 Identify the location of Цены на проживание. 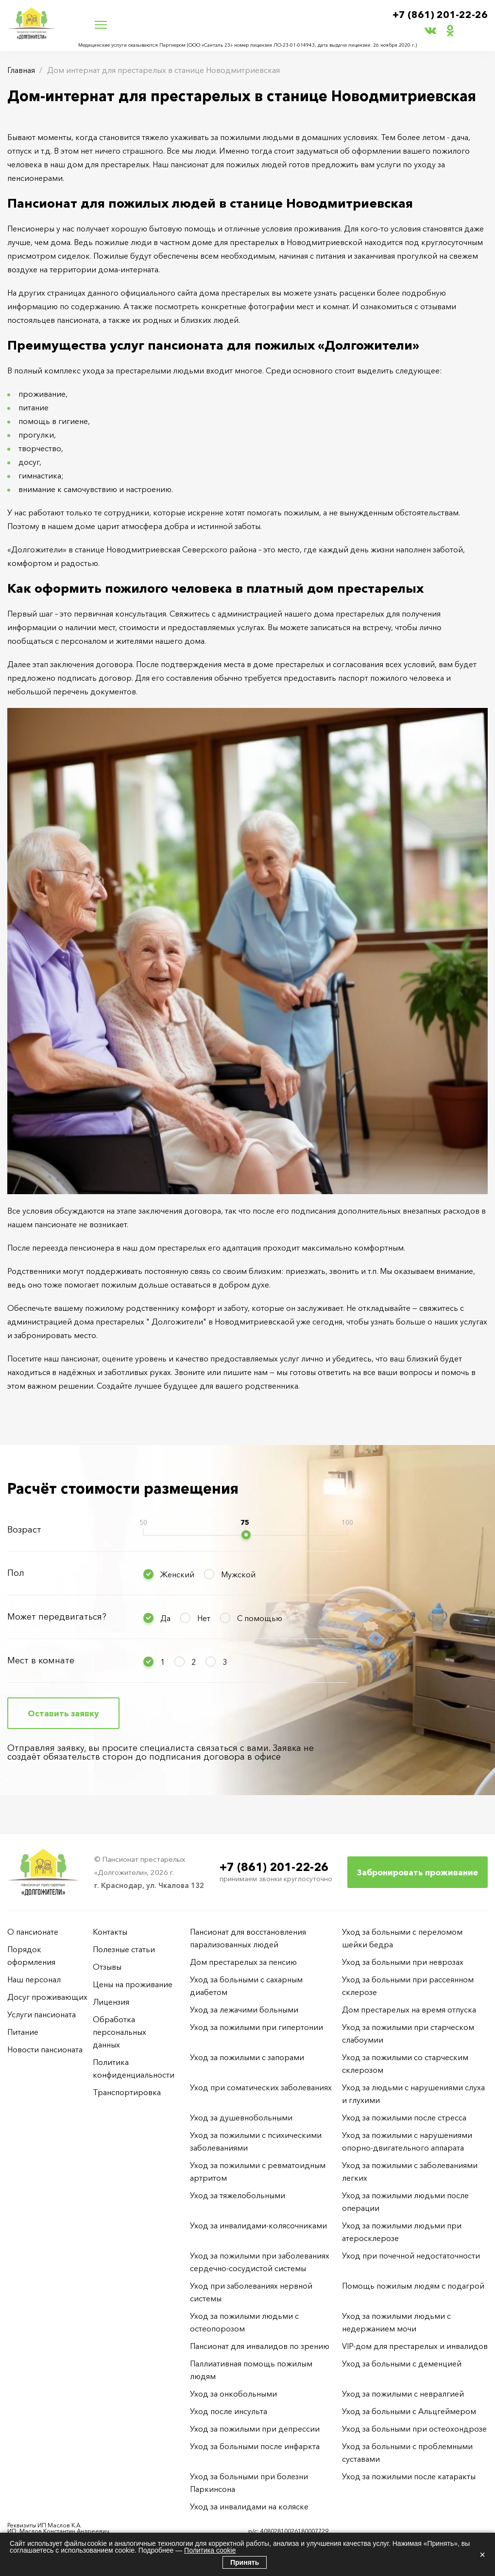
(132, 1984).